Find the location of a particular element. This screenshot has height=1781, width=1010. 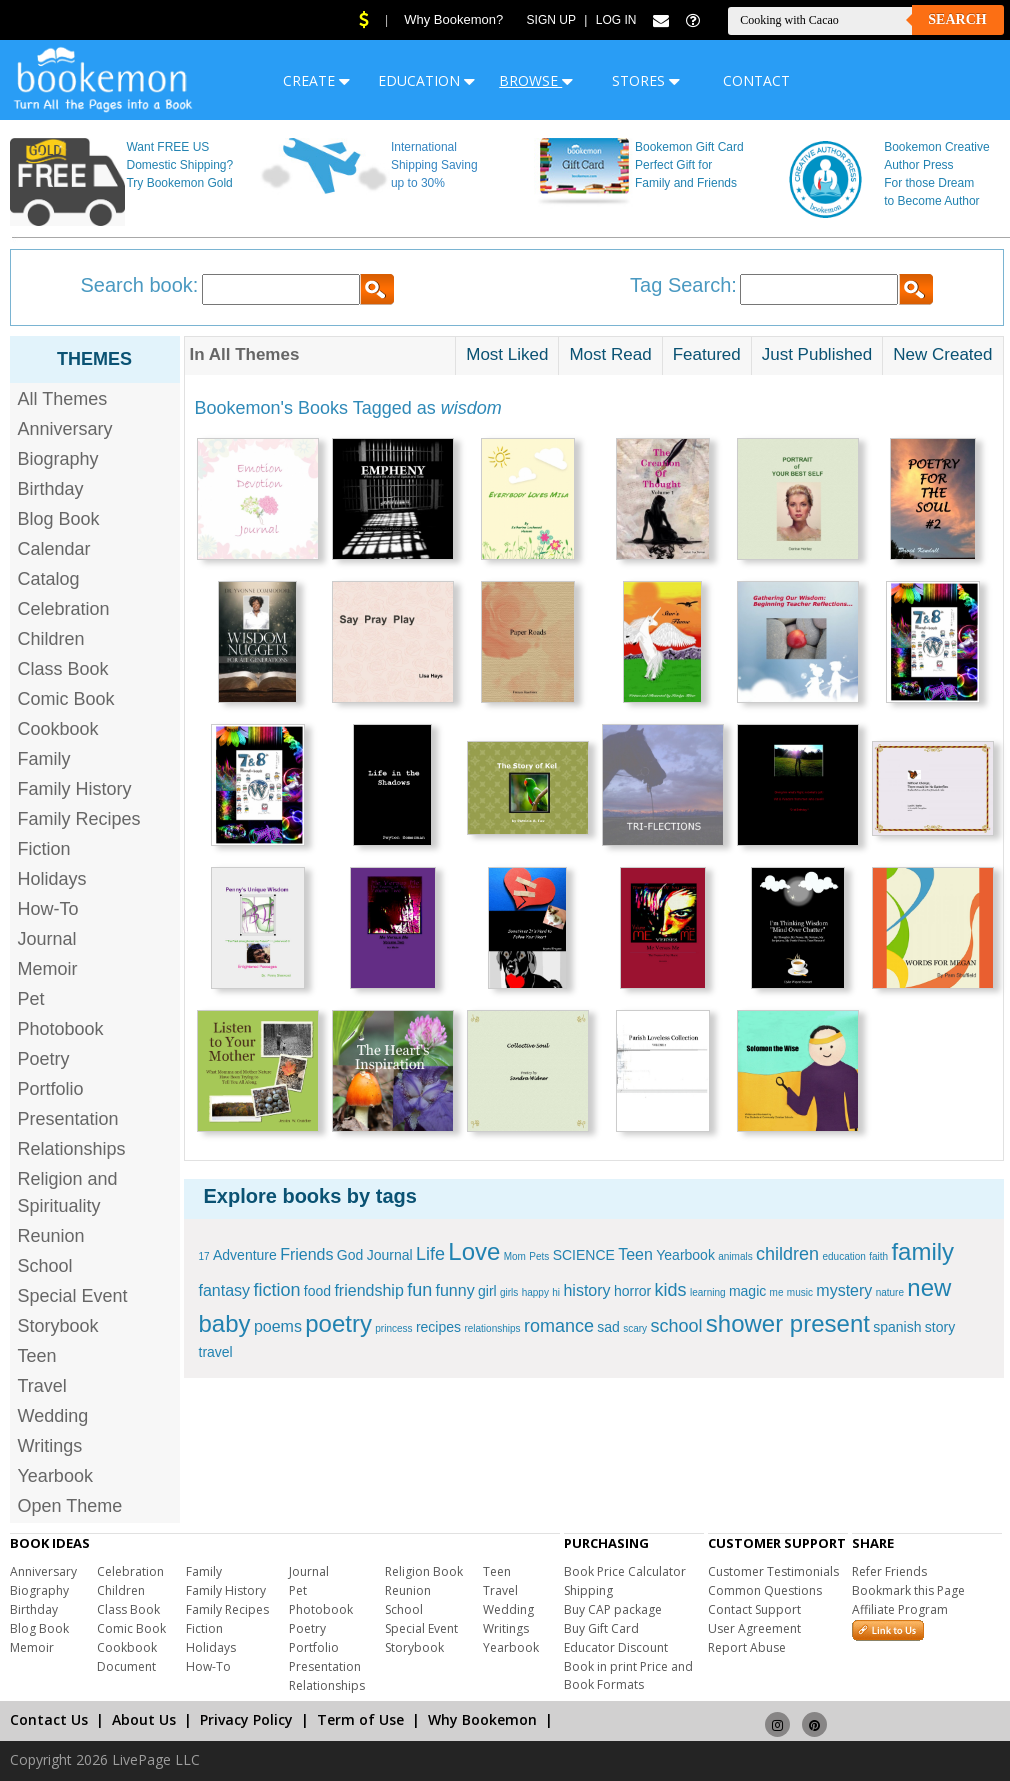

Blog Book is located at coordinates (59, 519).